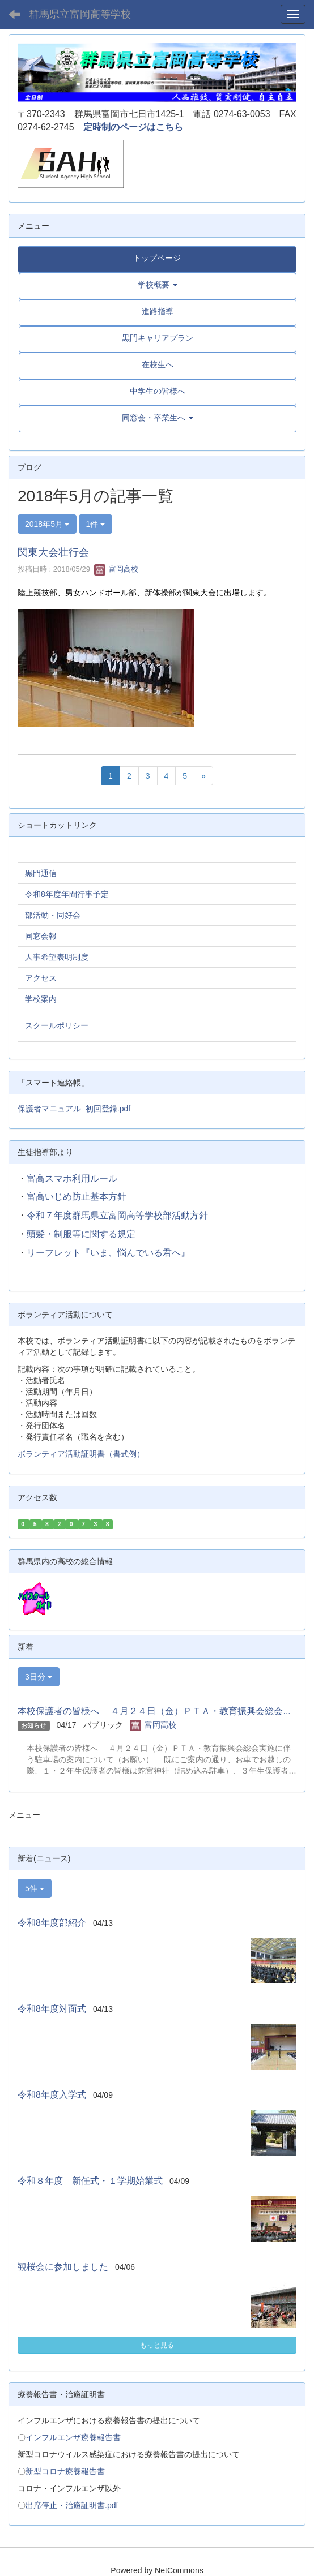 This screenshot has width=314, height=2576. Describe the element at coordinates (73, 2437) in the screenshot. I see `インフルエンザ療養報告書` at that location.